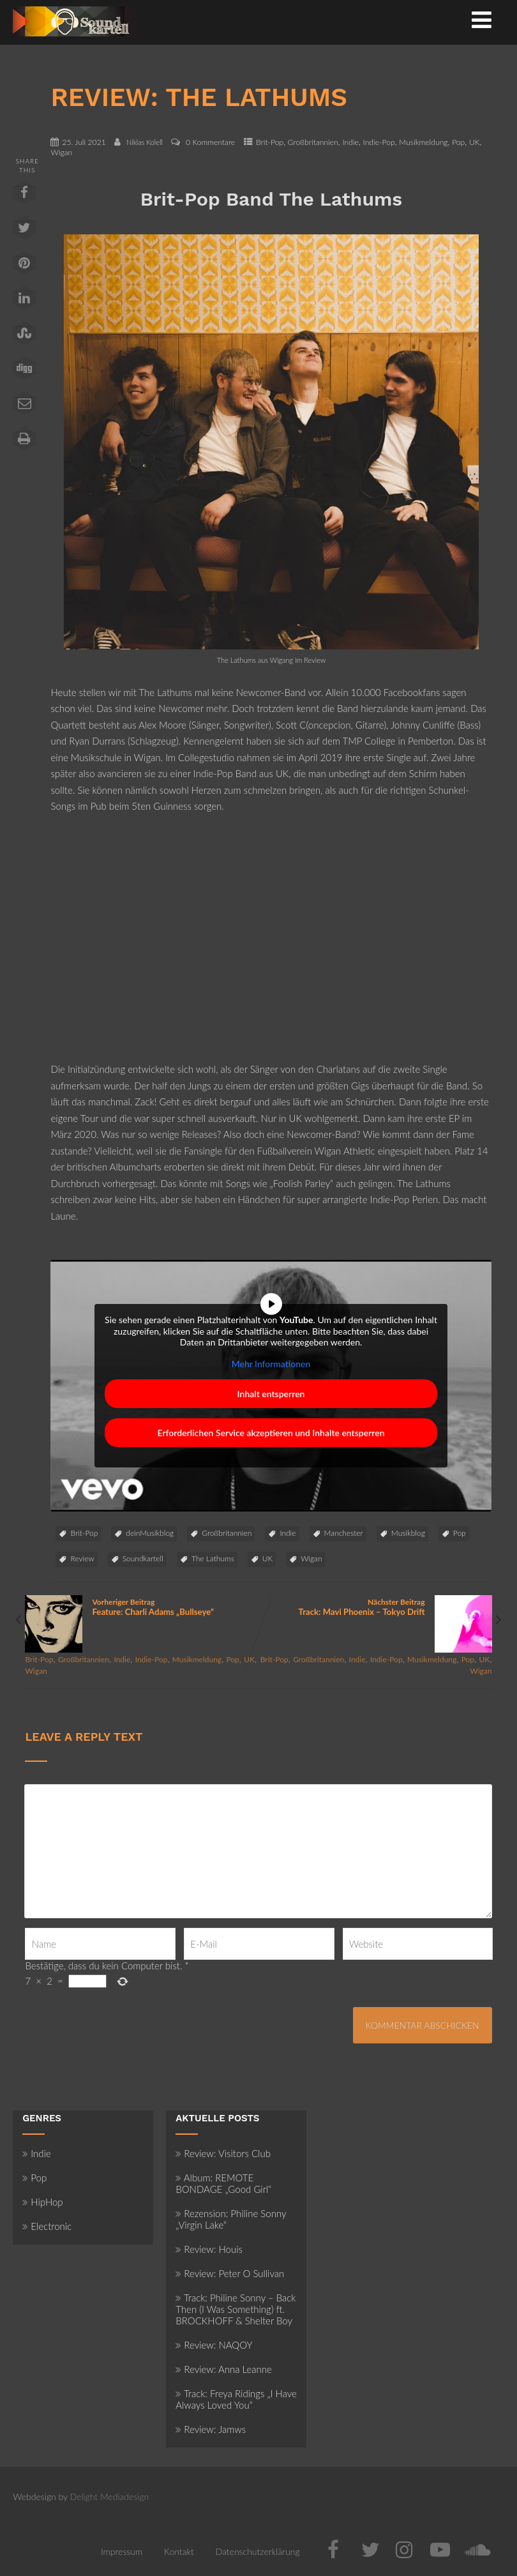  I want to click on Vorheriger Beitrag, so click(141, 1607).